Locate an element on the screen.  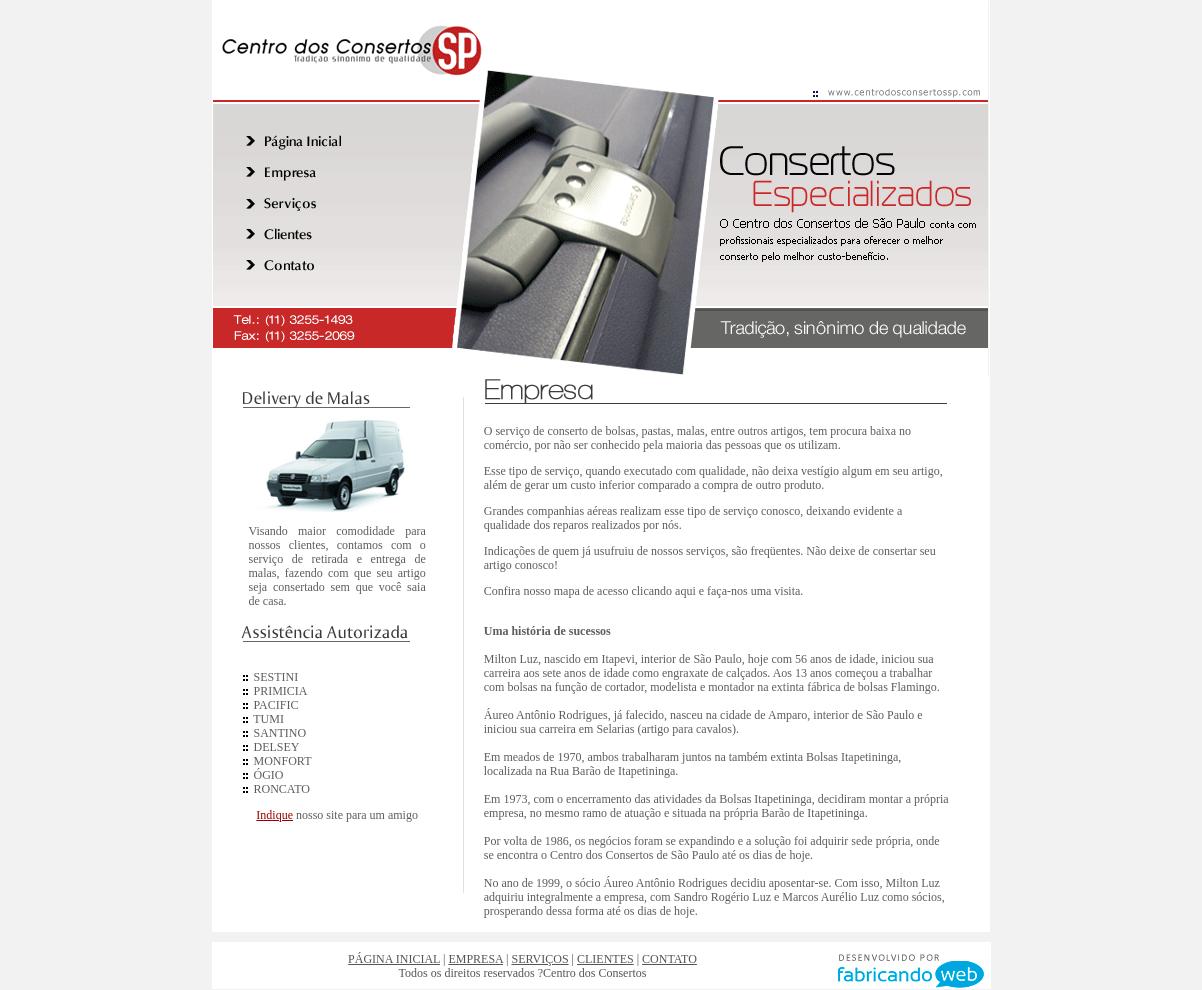
EMPRESA is located at coordinates (475, 959).